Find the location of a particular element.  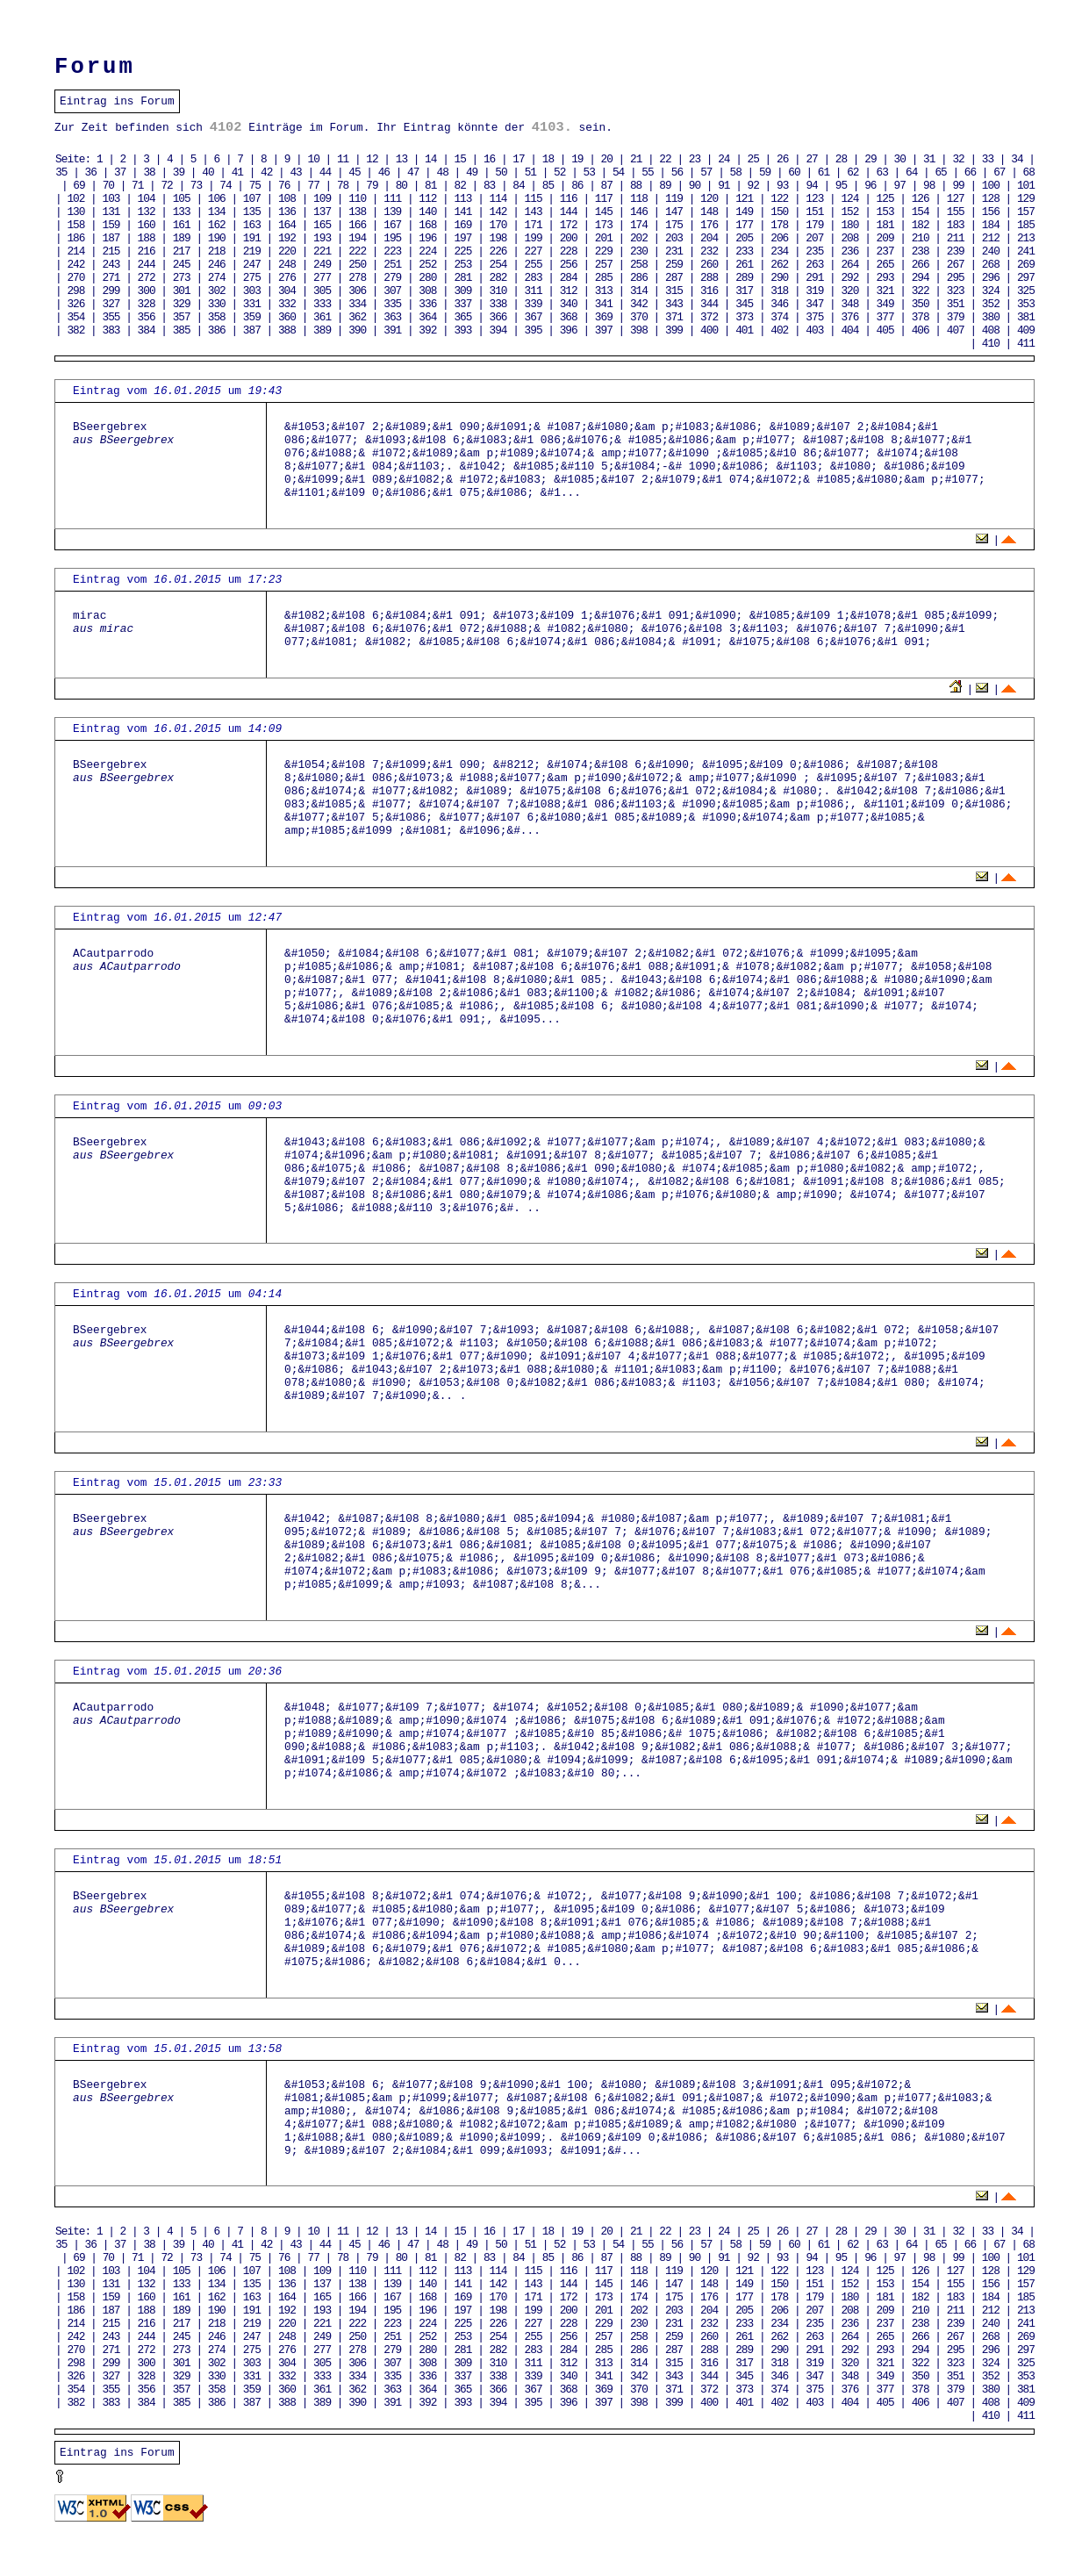

372 is located at coordinates (709, 317).